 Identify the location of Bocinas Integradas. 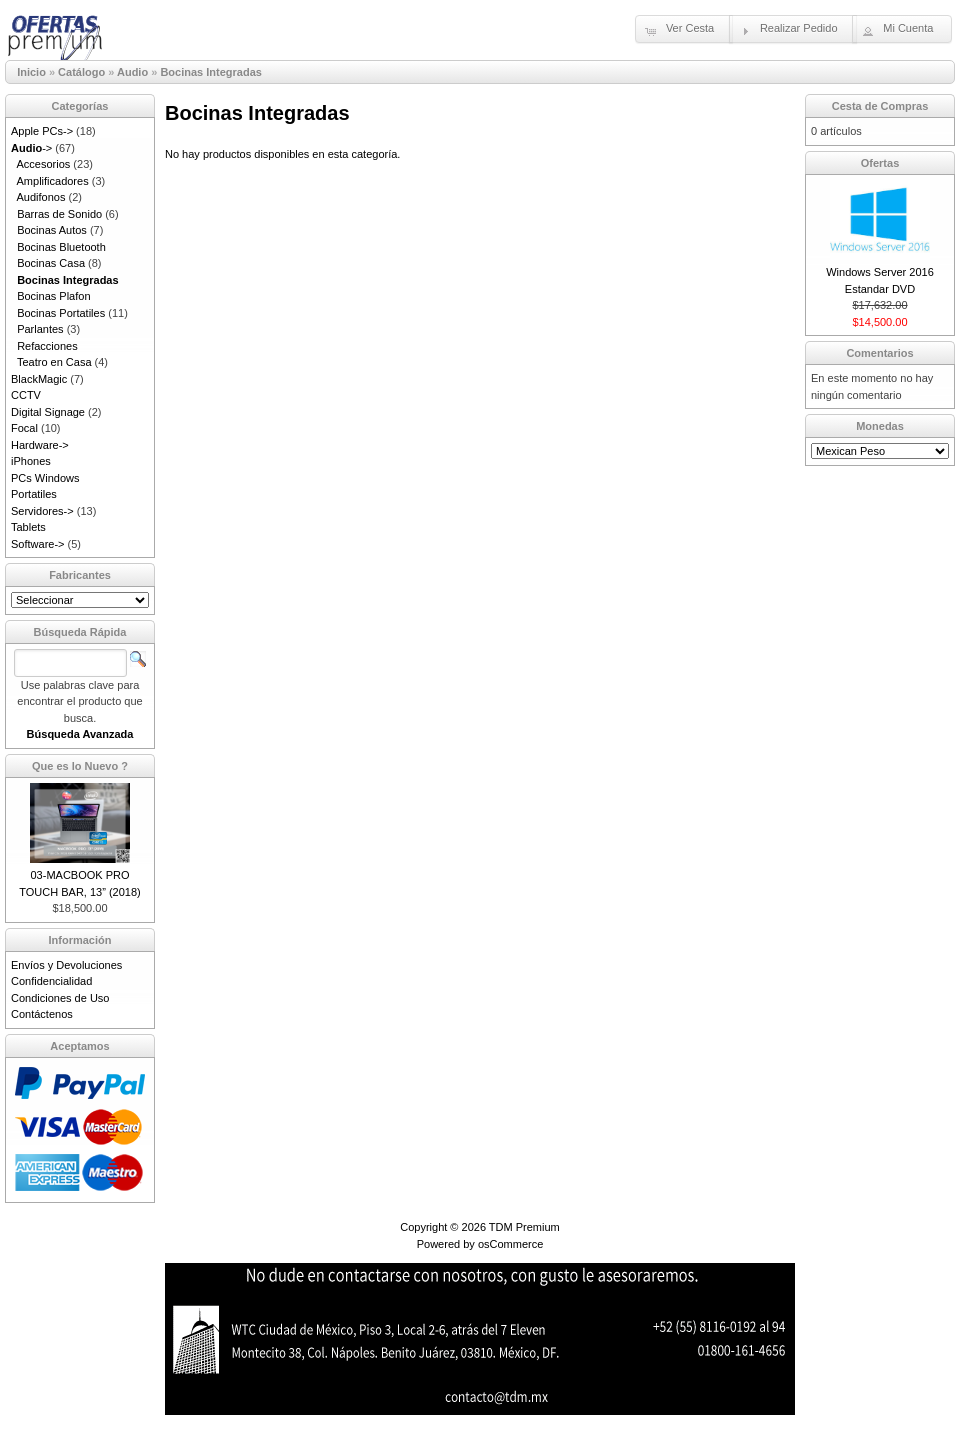
(210, 72).